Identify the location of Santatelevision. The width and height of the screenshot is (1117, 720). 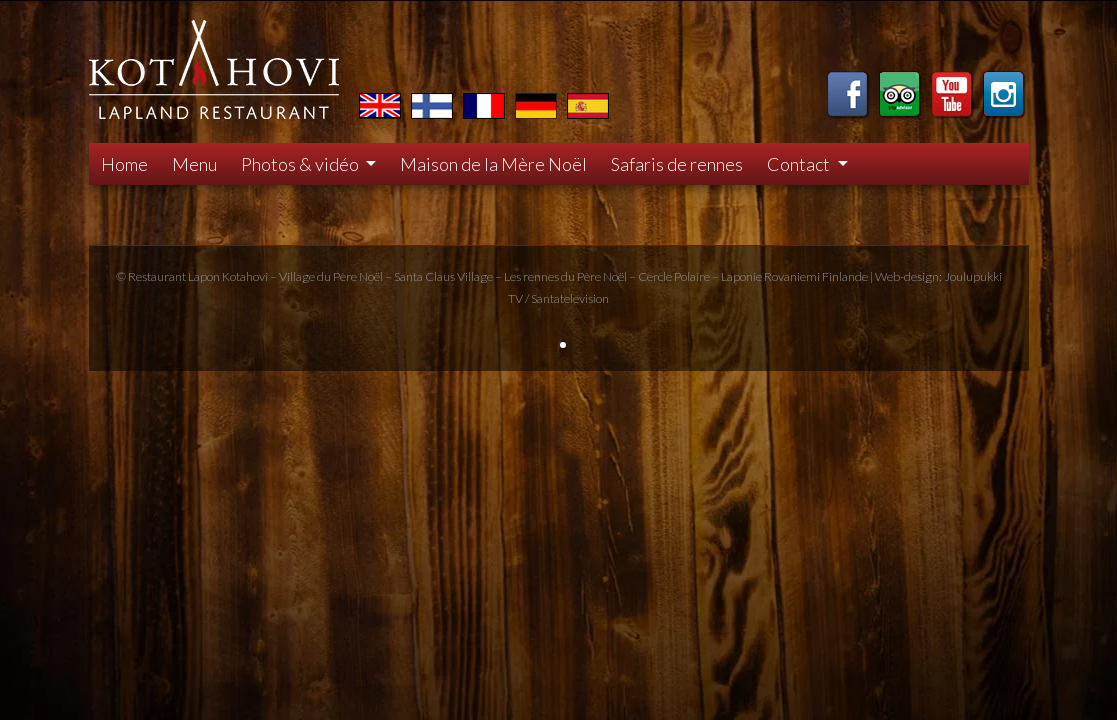
(570, 298).